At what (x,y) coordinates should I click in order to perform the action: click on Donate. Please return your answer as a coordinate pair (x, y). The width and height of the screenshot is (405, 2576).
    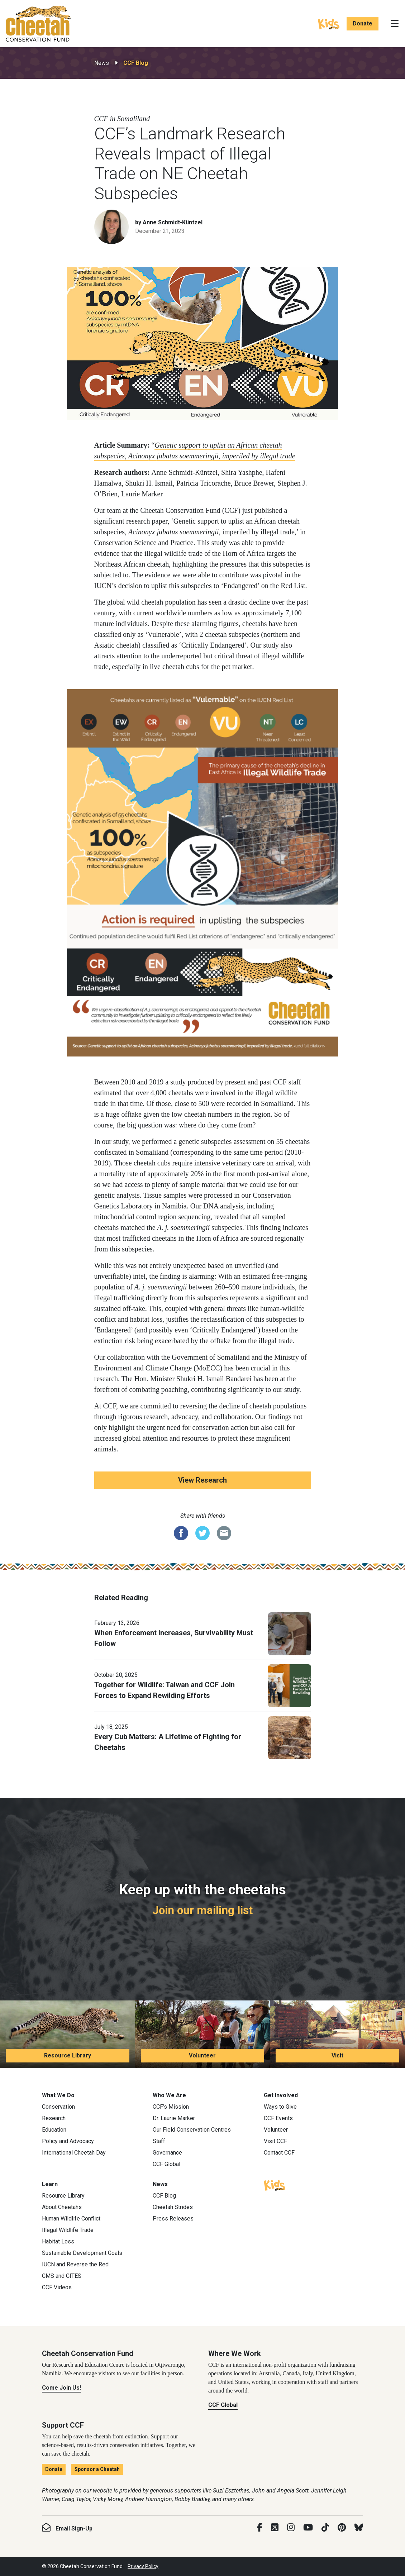
    Looking at the image, I should click on (362, 23).